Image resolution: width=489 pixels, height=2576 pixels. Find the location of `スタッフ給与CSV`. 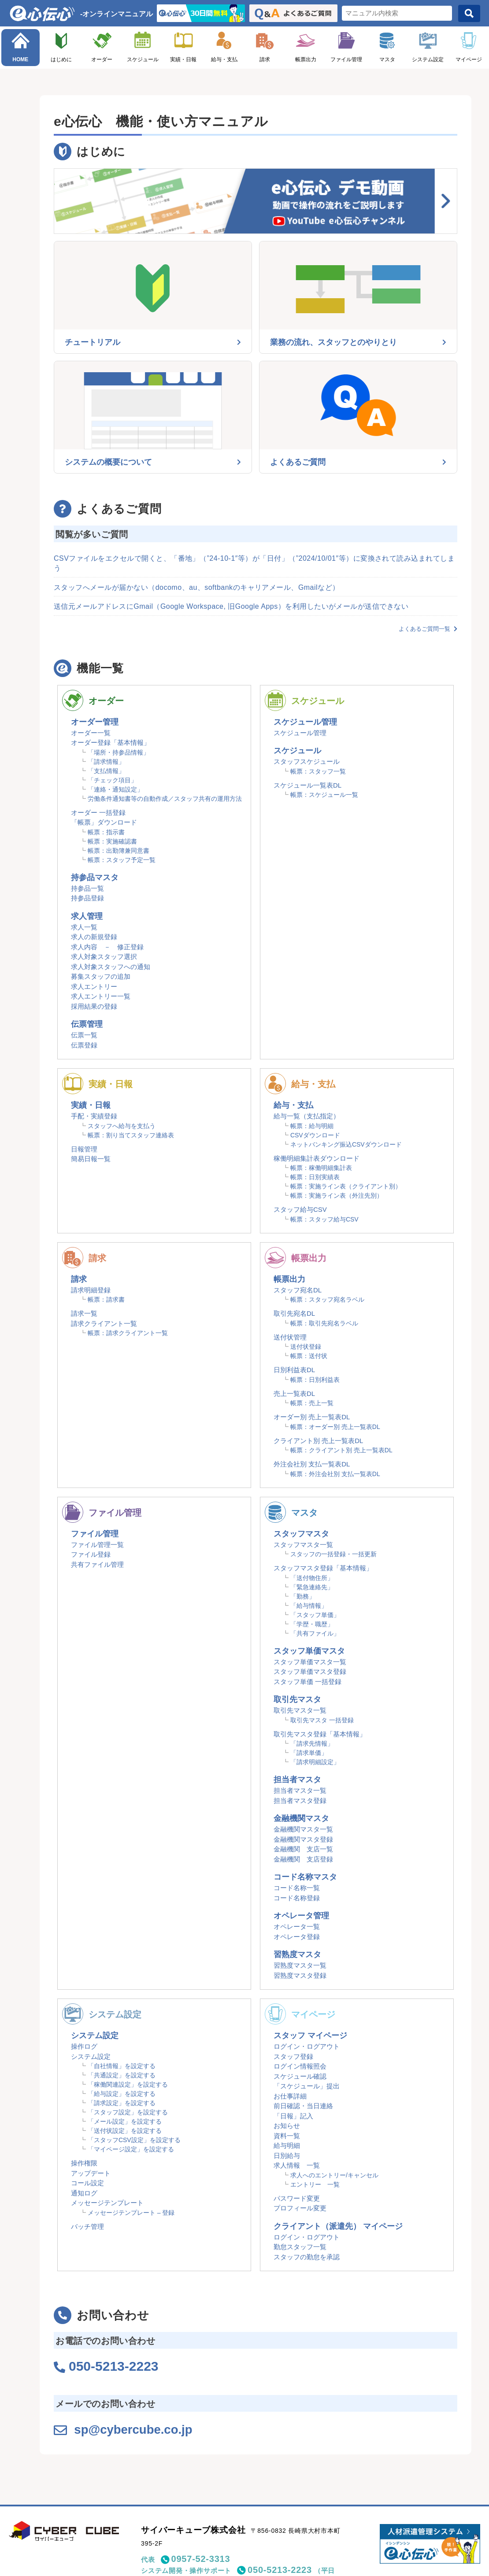

スタッフ給与CSV is located at coordinates (300, 1209).